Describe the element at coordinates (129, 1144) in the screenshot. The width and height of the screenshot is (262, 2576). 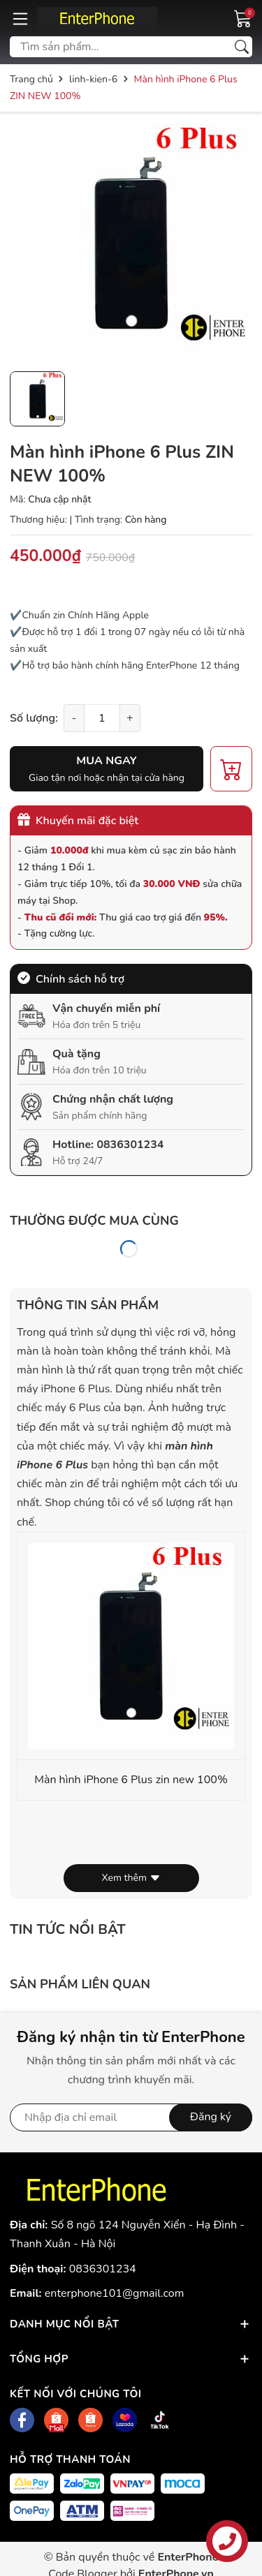
I see `0836301234` at that location.